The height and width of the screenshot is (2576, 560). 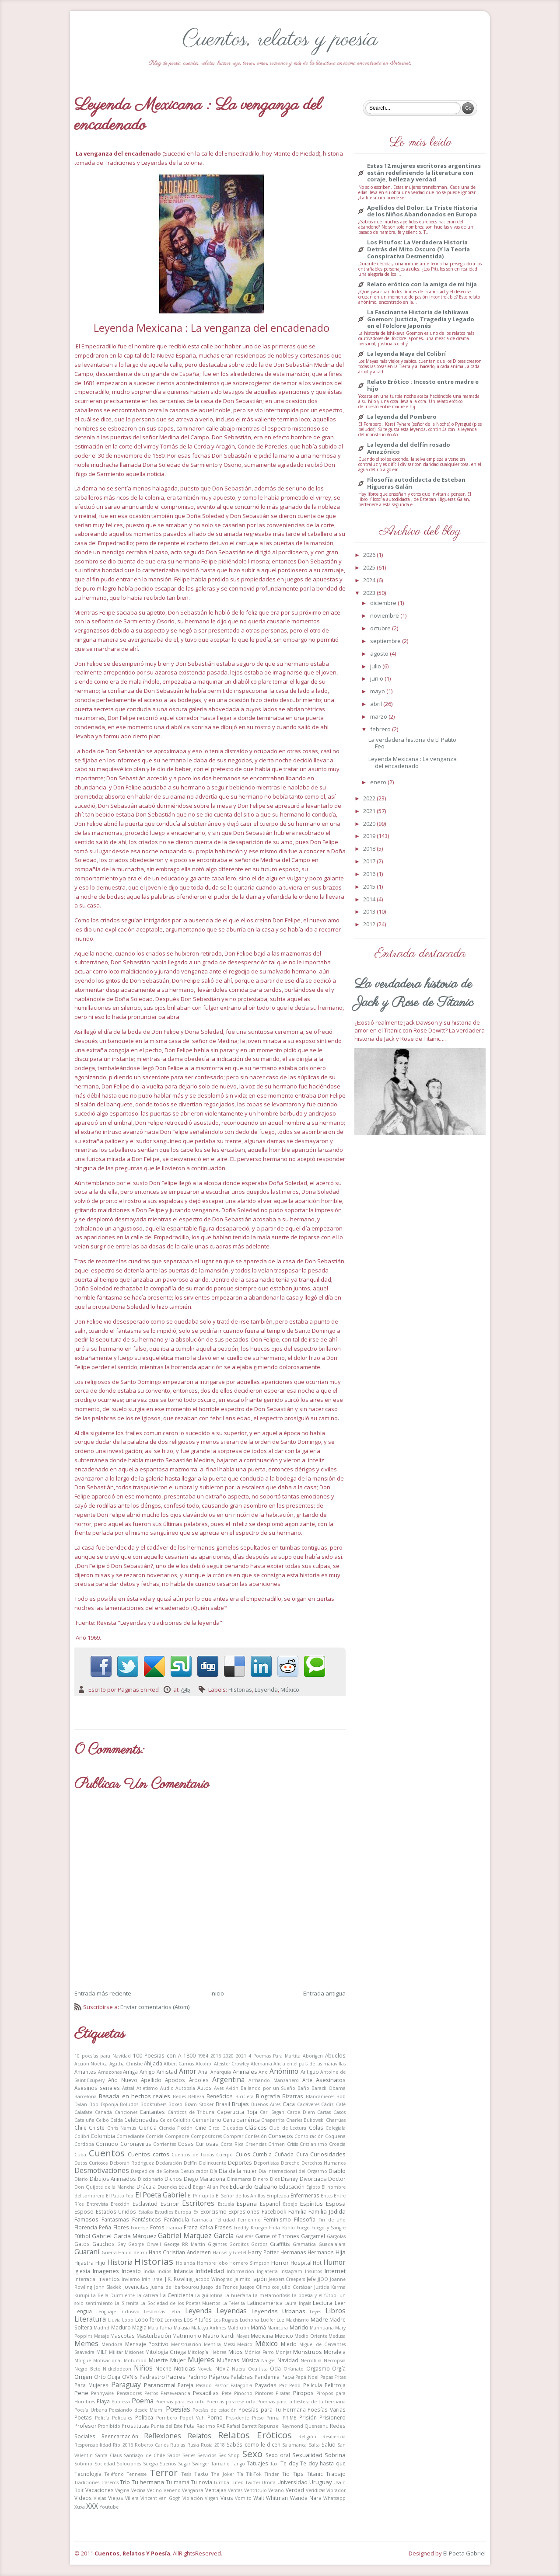 What do you see at coordinates (102, 2418) in the screenshot?
I see `Policía` at bounding box center [102, 2418].